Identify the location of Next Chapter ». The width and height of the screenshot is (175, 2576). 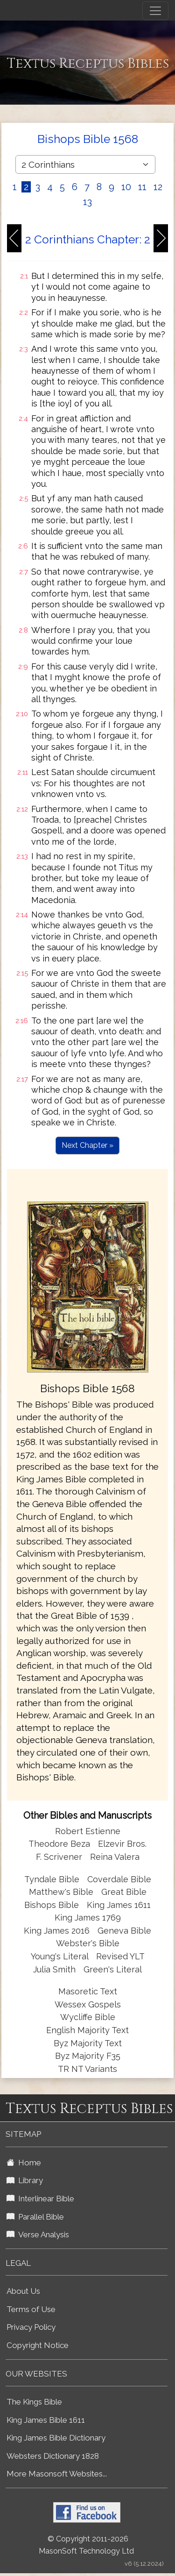
(87, 1145).